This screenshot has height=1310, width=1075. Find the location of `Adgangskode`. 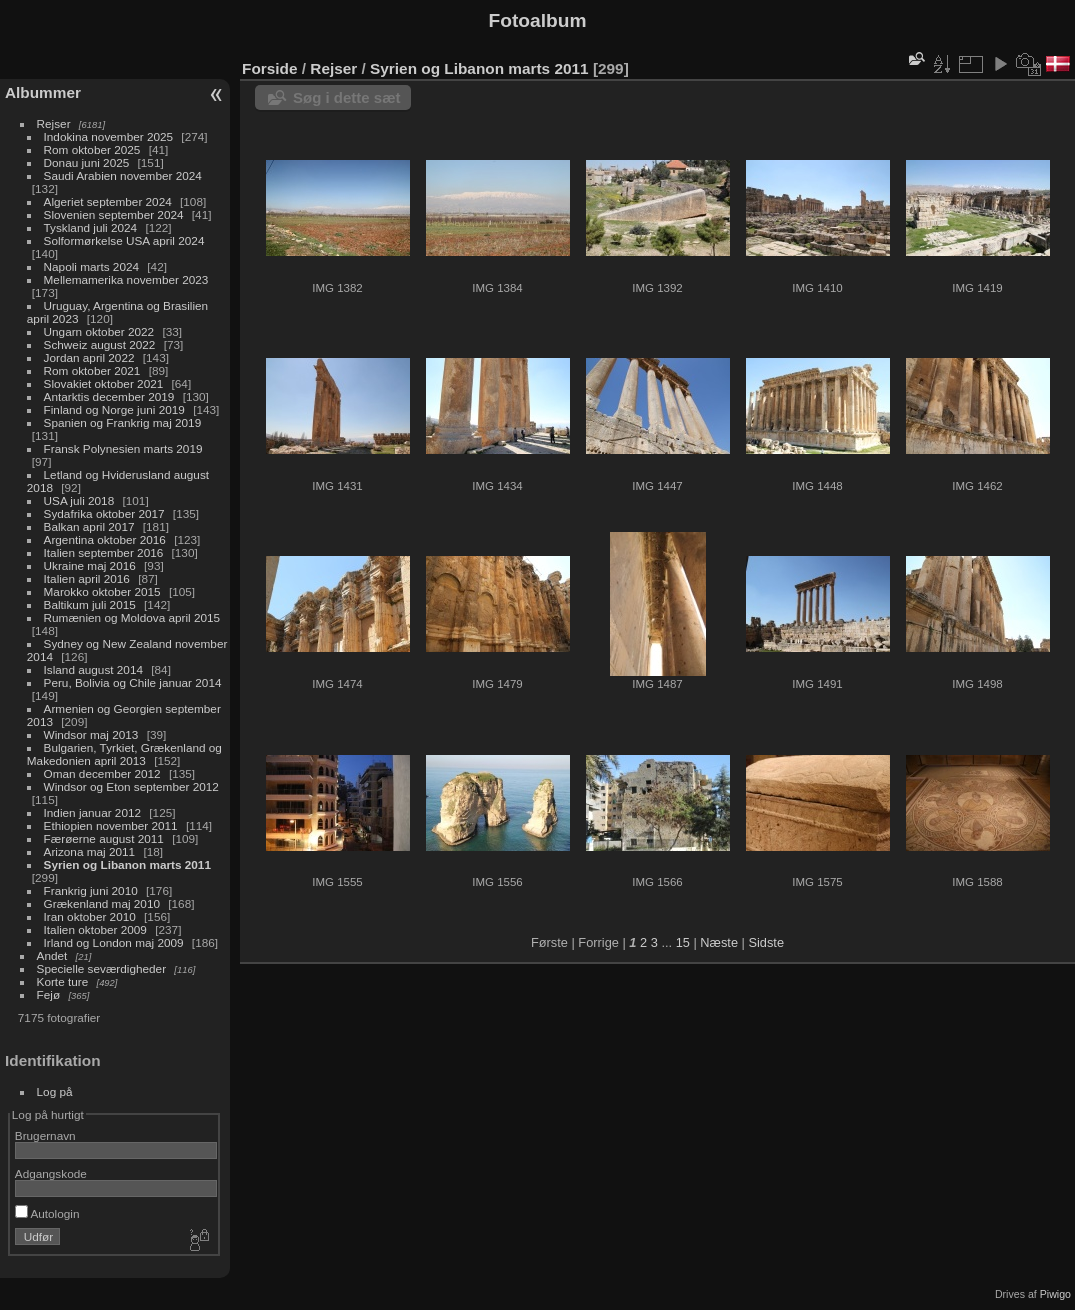

Adgangskode is located at coordinates (51, 1173).